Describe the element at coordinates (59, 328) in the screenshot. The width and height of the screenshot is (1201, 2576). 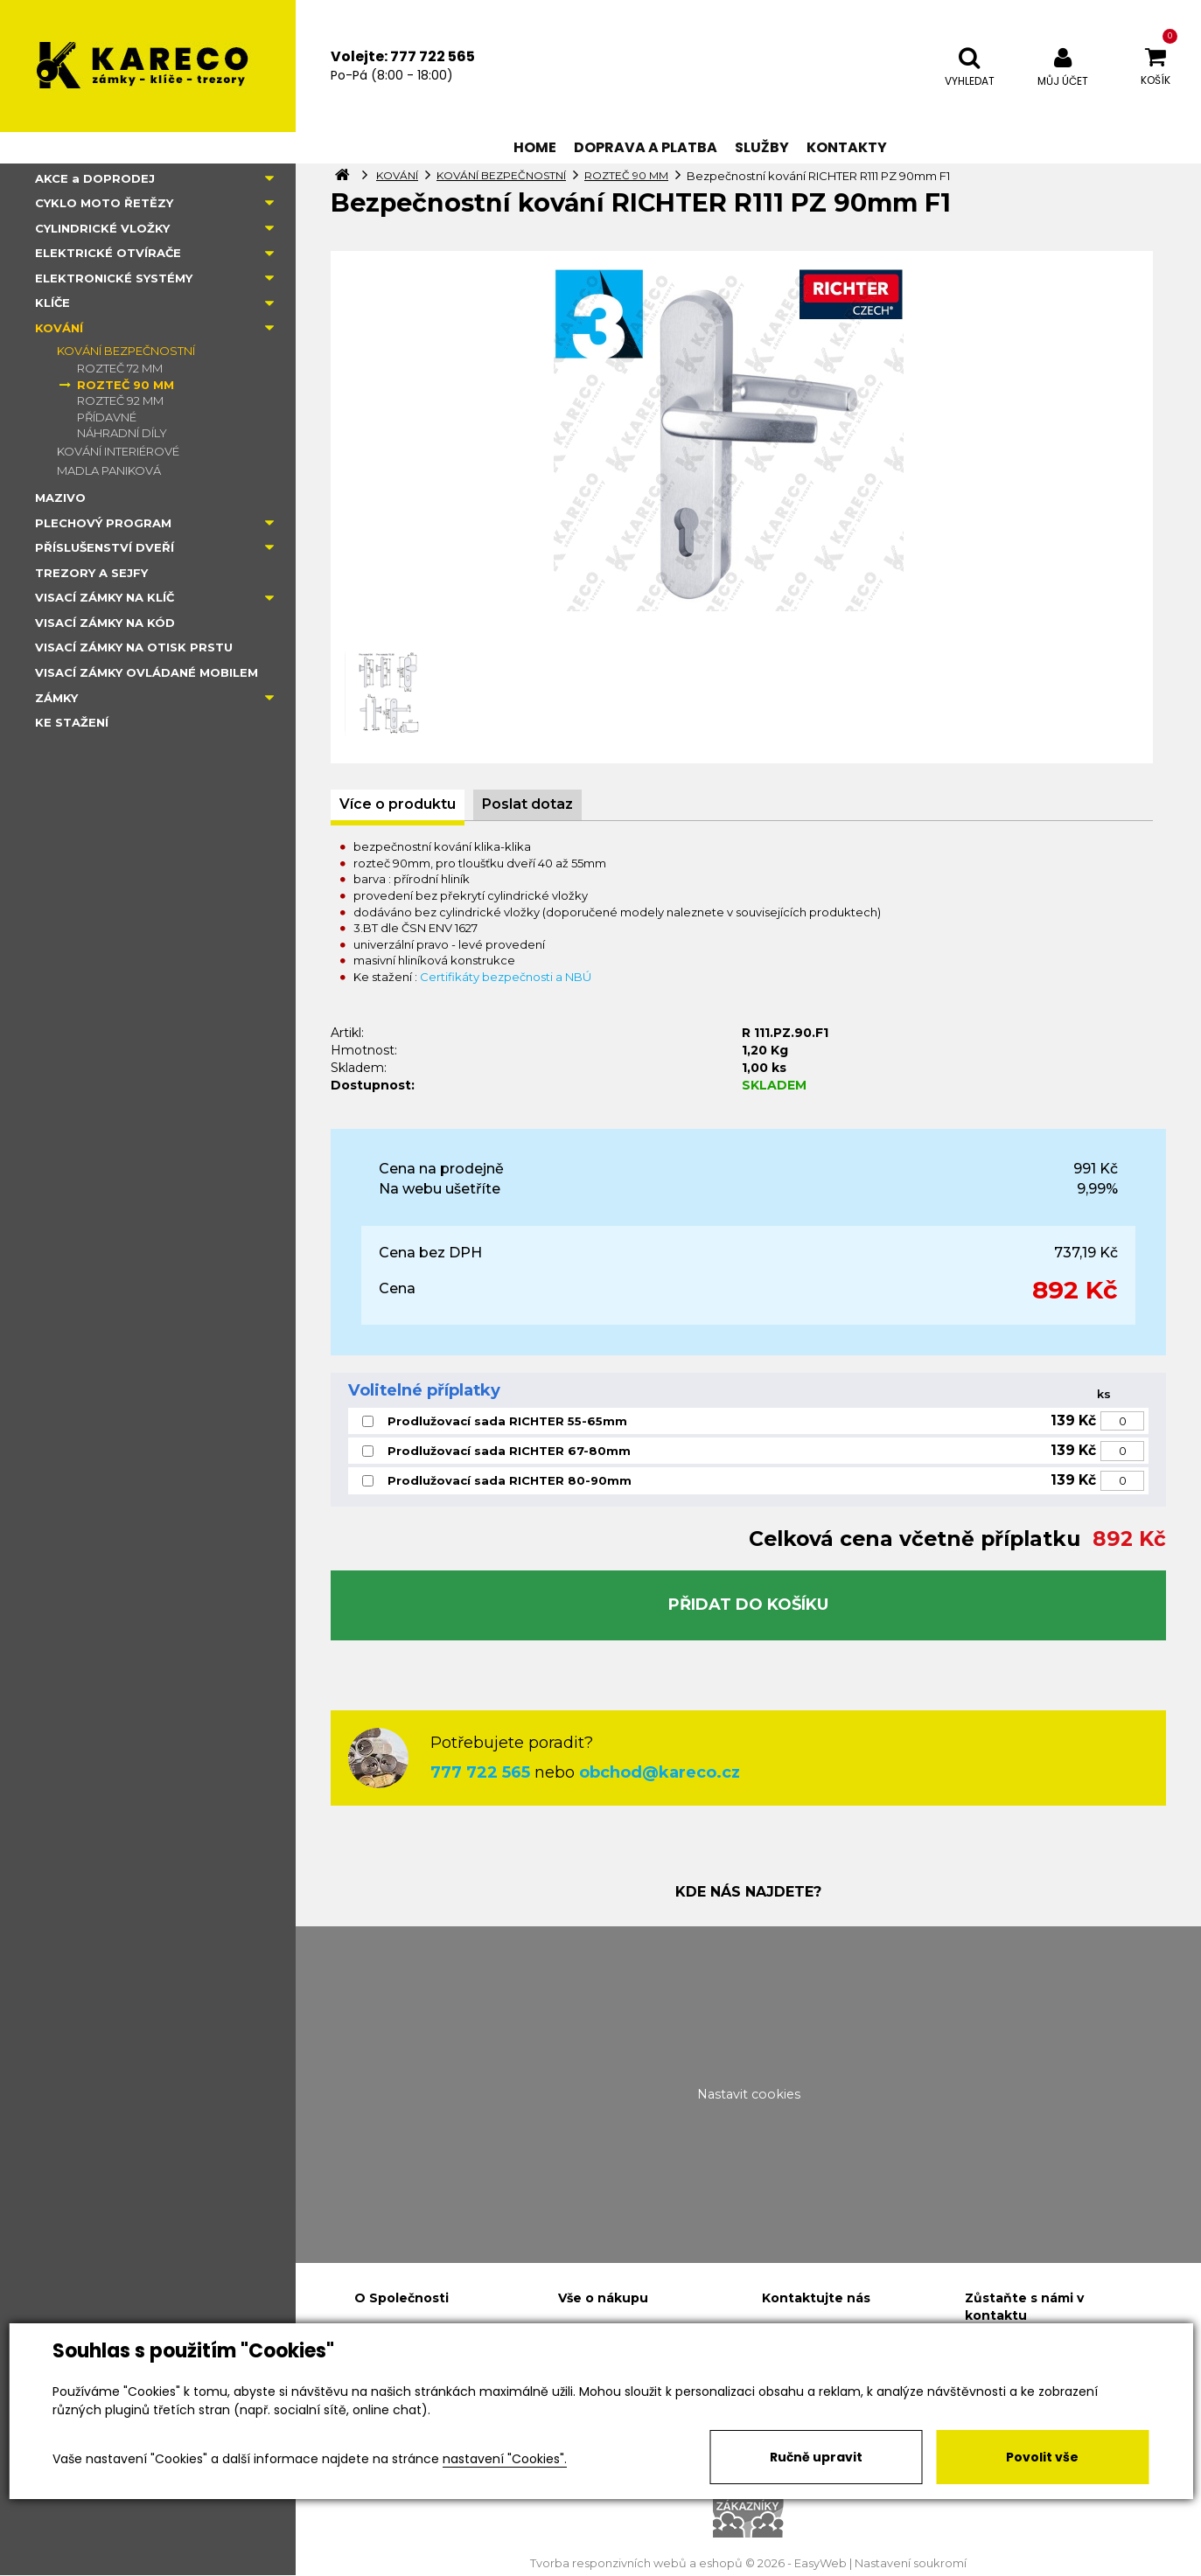
I see `KOVÁNÍ` at that location.